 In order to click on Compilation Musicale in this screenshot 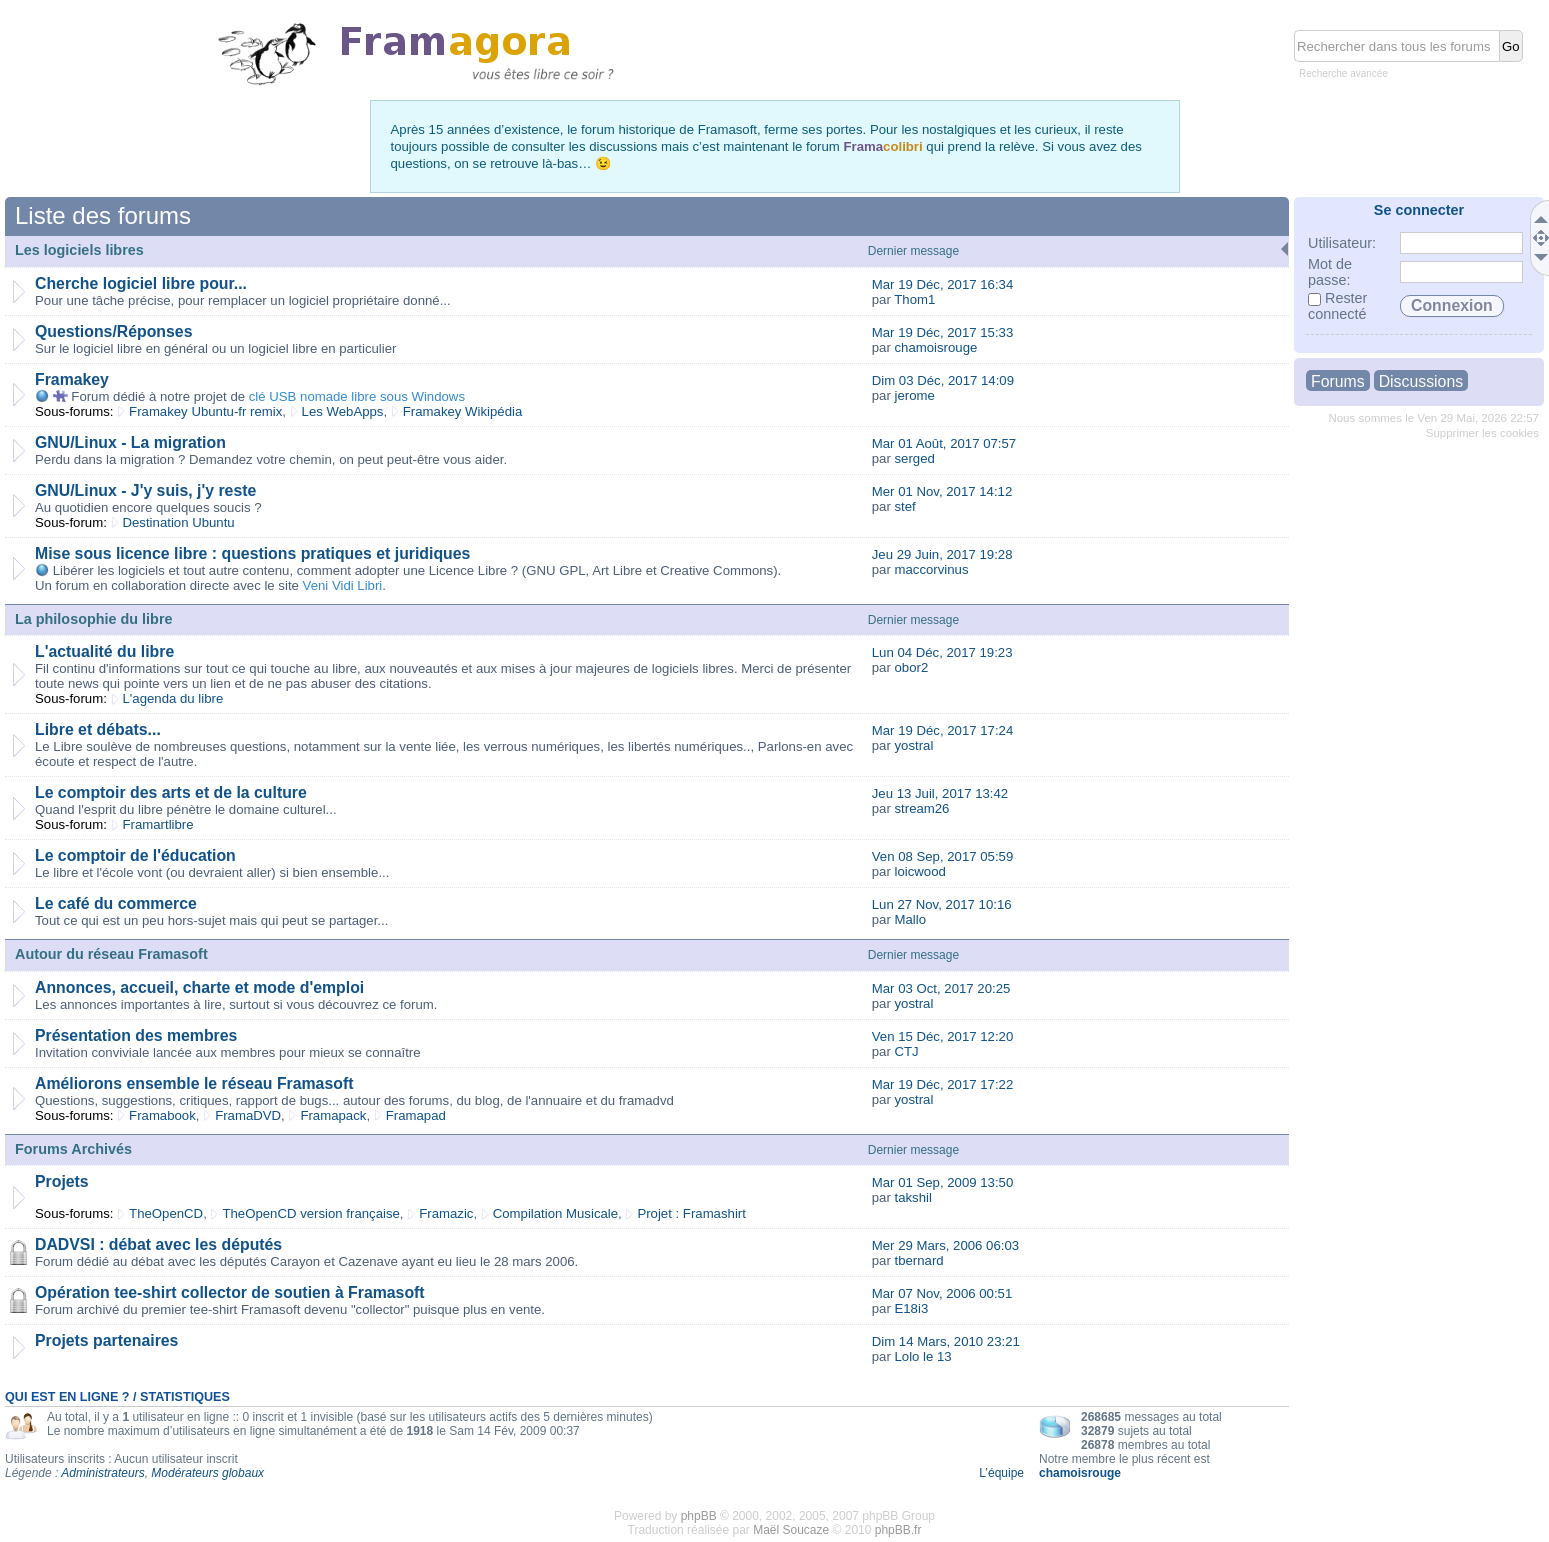, I will do `click(555, 1213)`.